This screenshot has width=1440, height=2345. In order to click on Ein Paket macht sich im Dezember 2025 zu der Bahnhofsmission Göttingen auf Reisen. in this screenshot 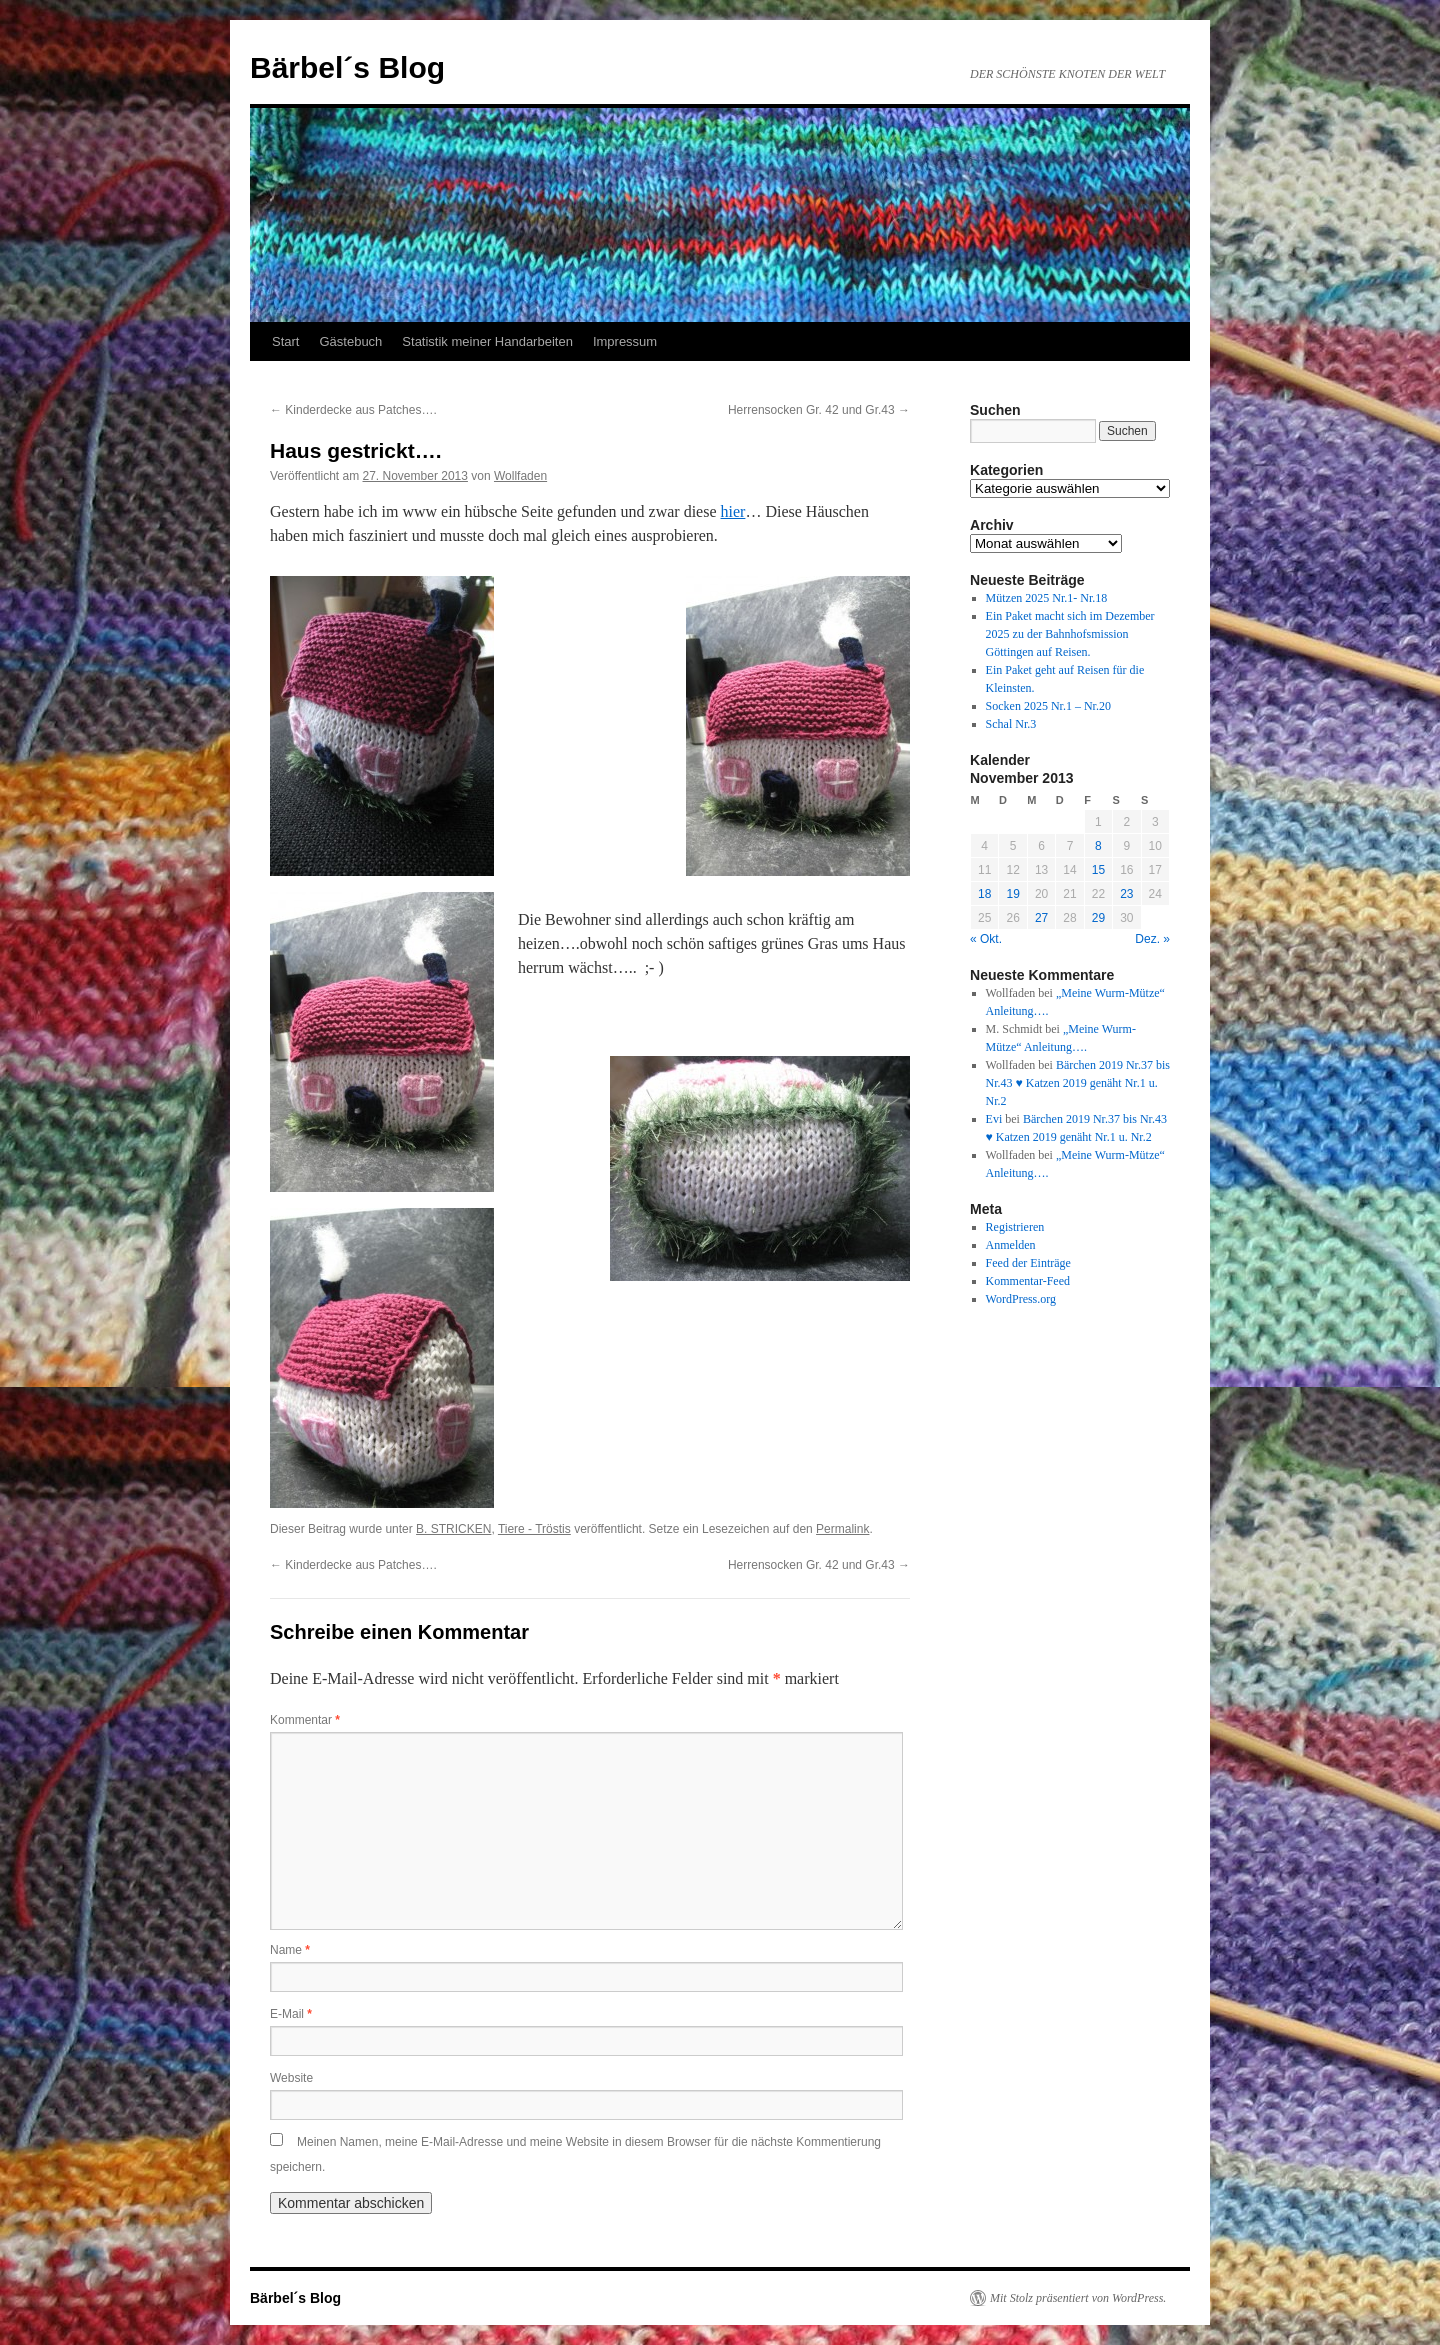, I will do `click(1070, 634)`.